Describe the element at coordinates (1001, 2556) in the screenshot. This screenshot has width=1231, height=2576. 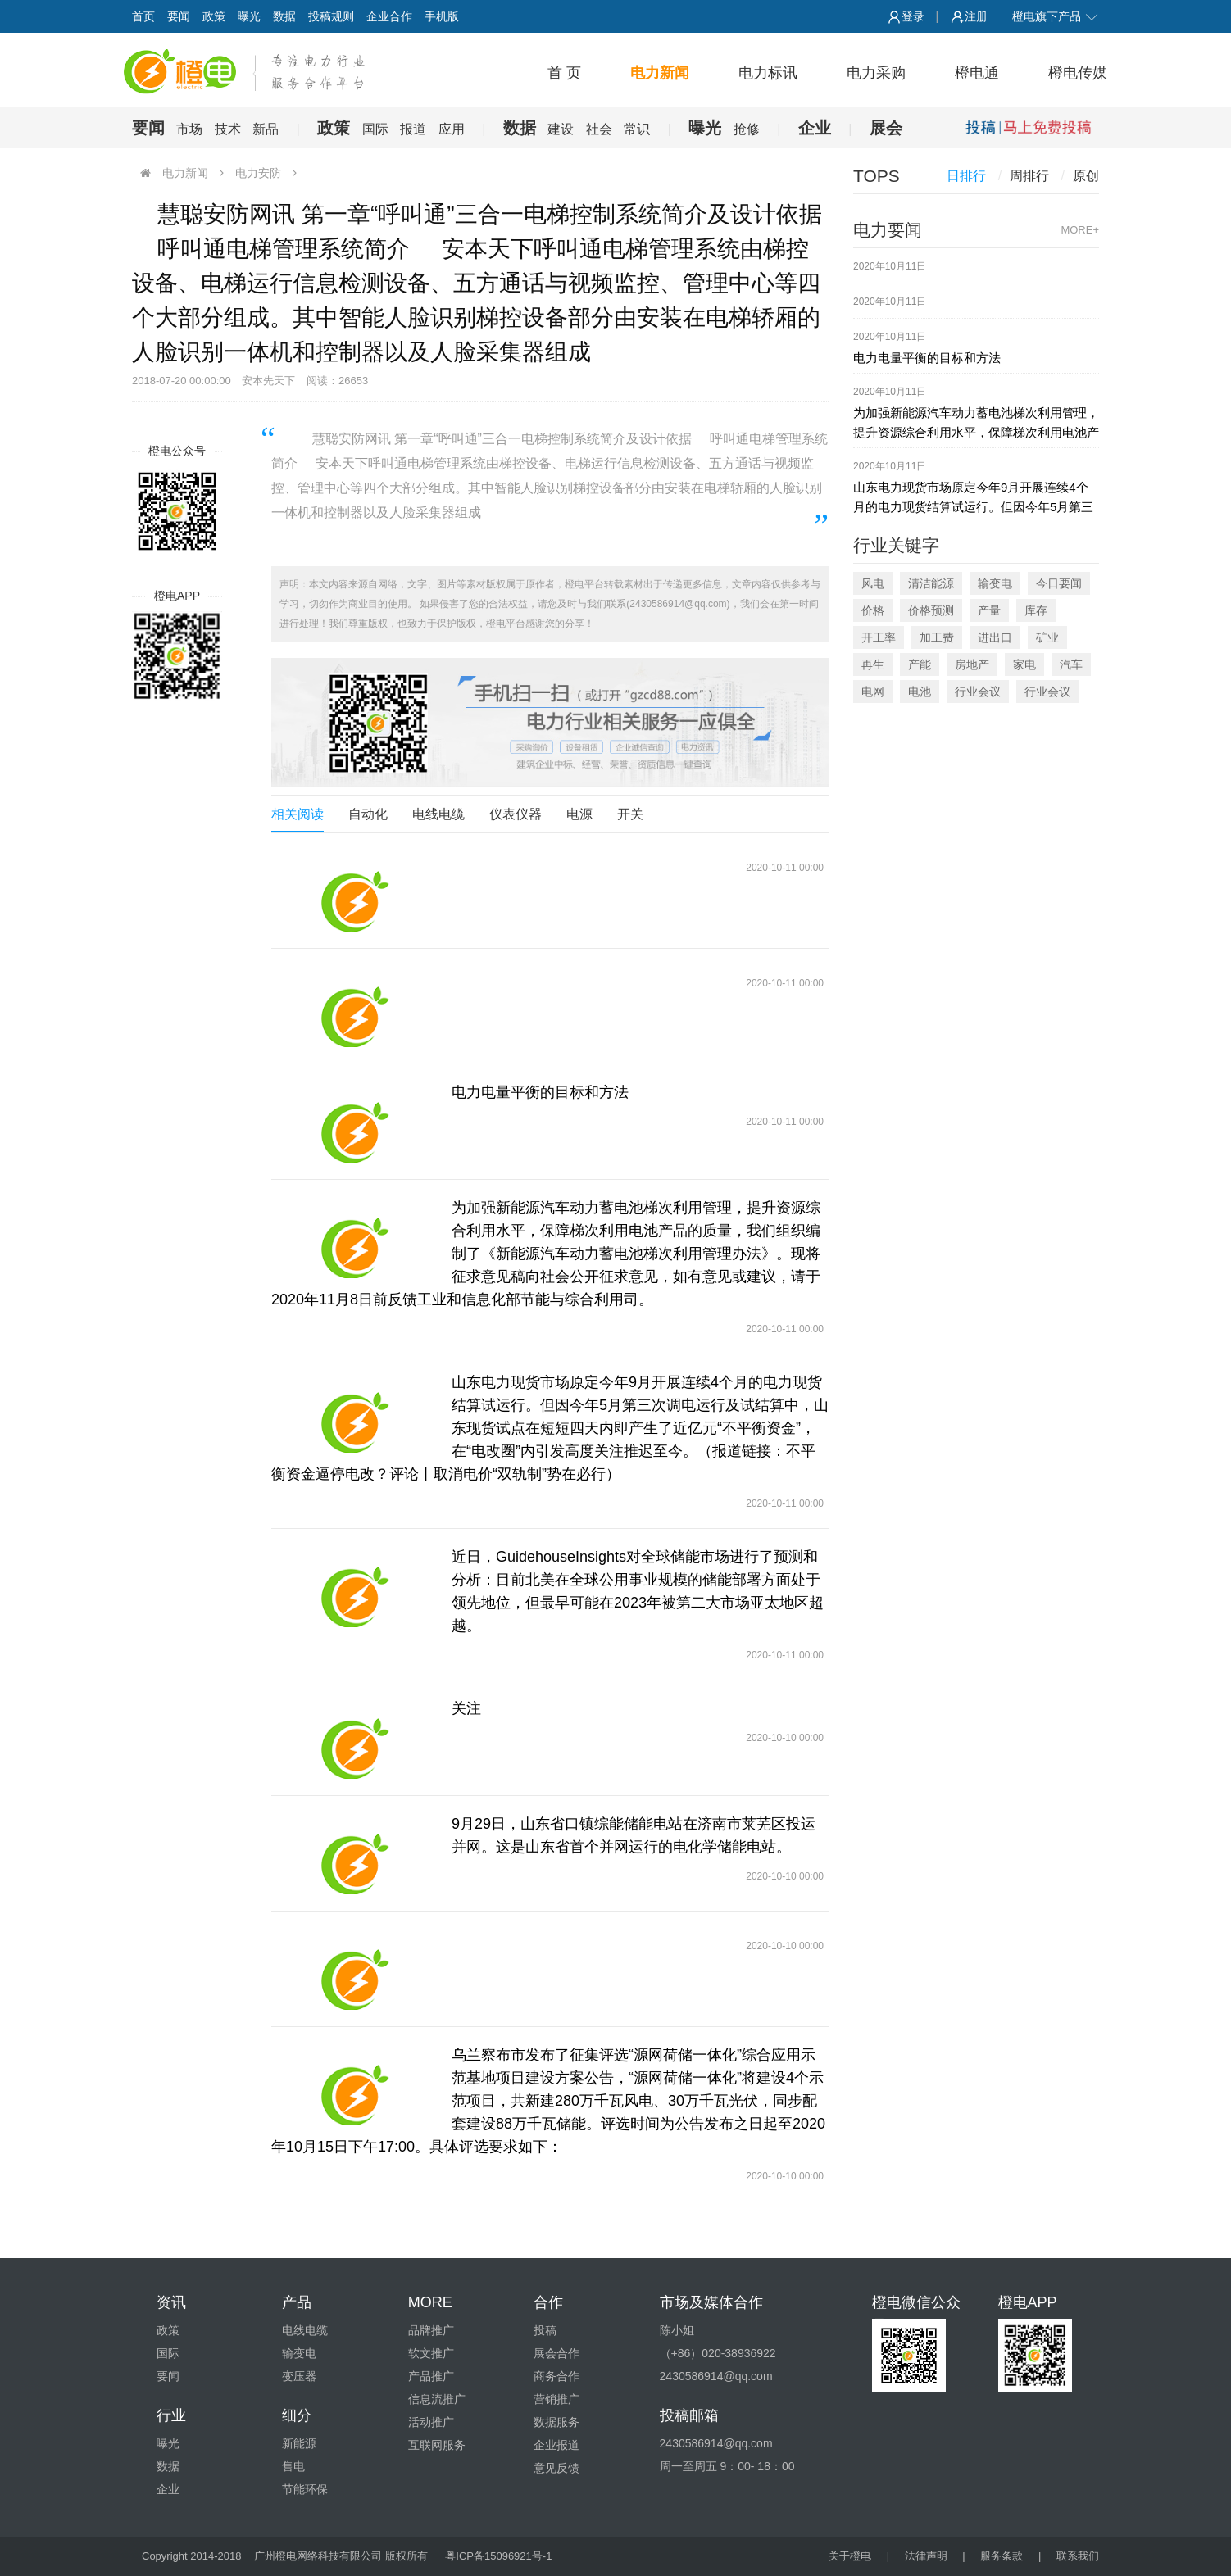
I see `服务条款` at that location.